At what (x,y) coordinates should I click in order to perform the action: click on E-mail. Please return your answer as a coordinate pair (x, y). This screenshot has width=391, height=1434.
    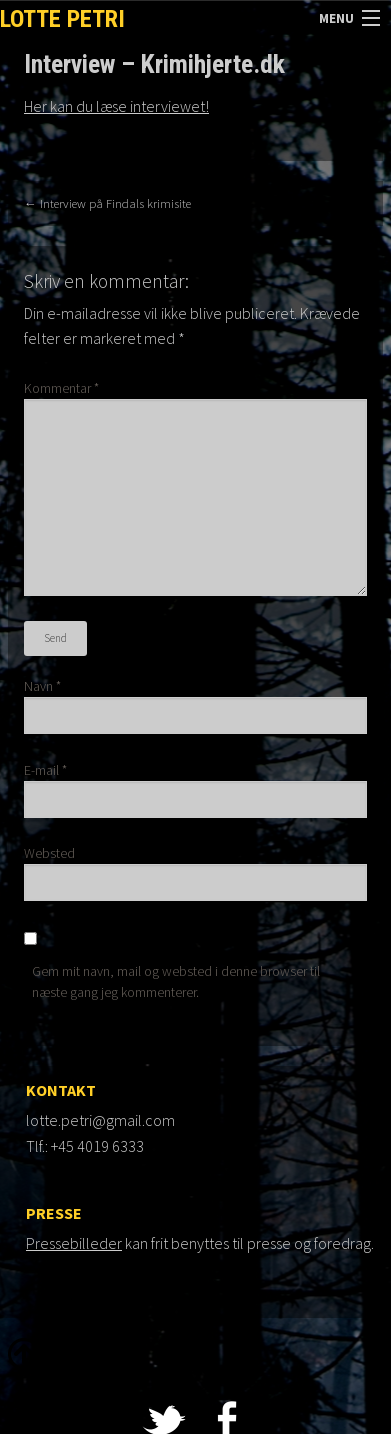
    Looking at the image, I should click on (45, 770).